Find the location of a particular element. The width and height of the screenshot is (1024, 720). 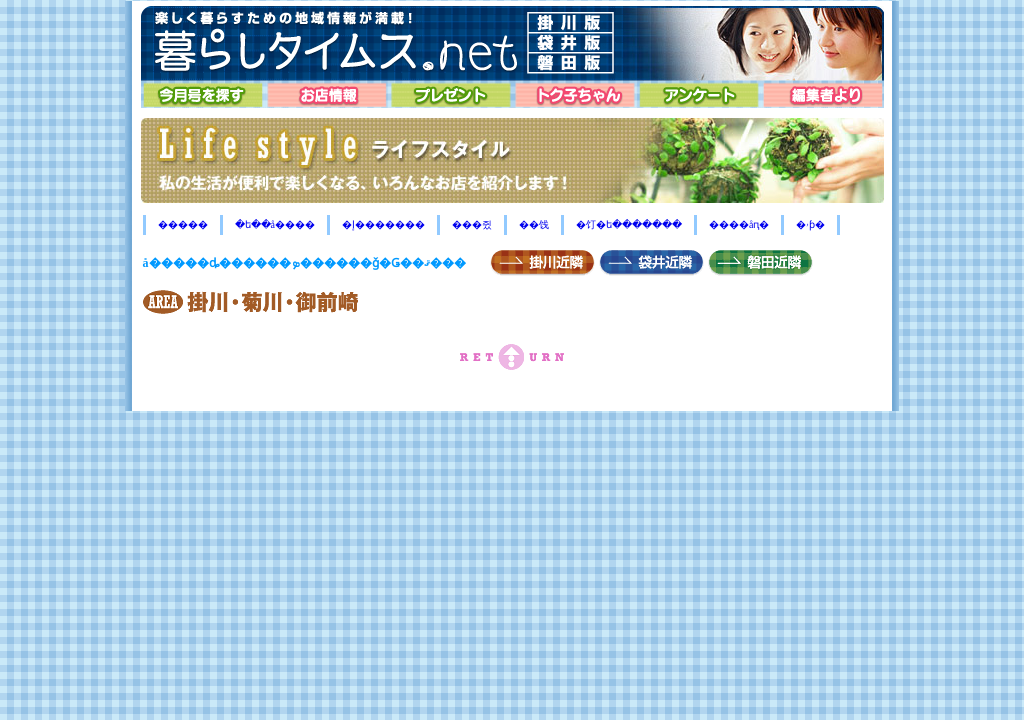

�ۥƥ� is located at coordinates (810, 224).